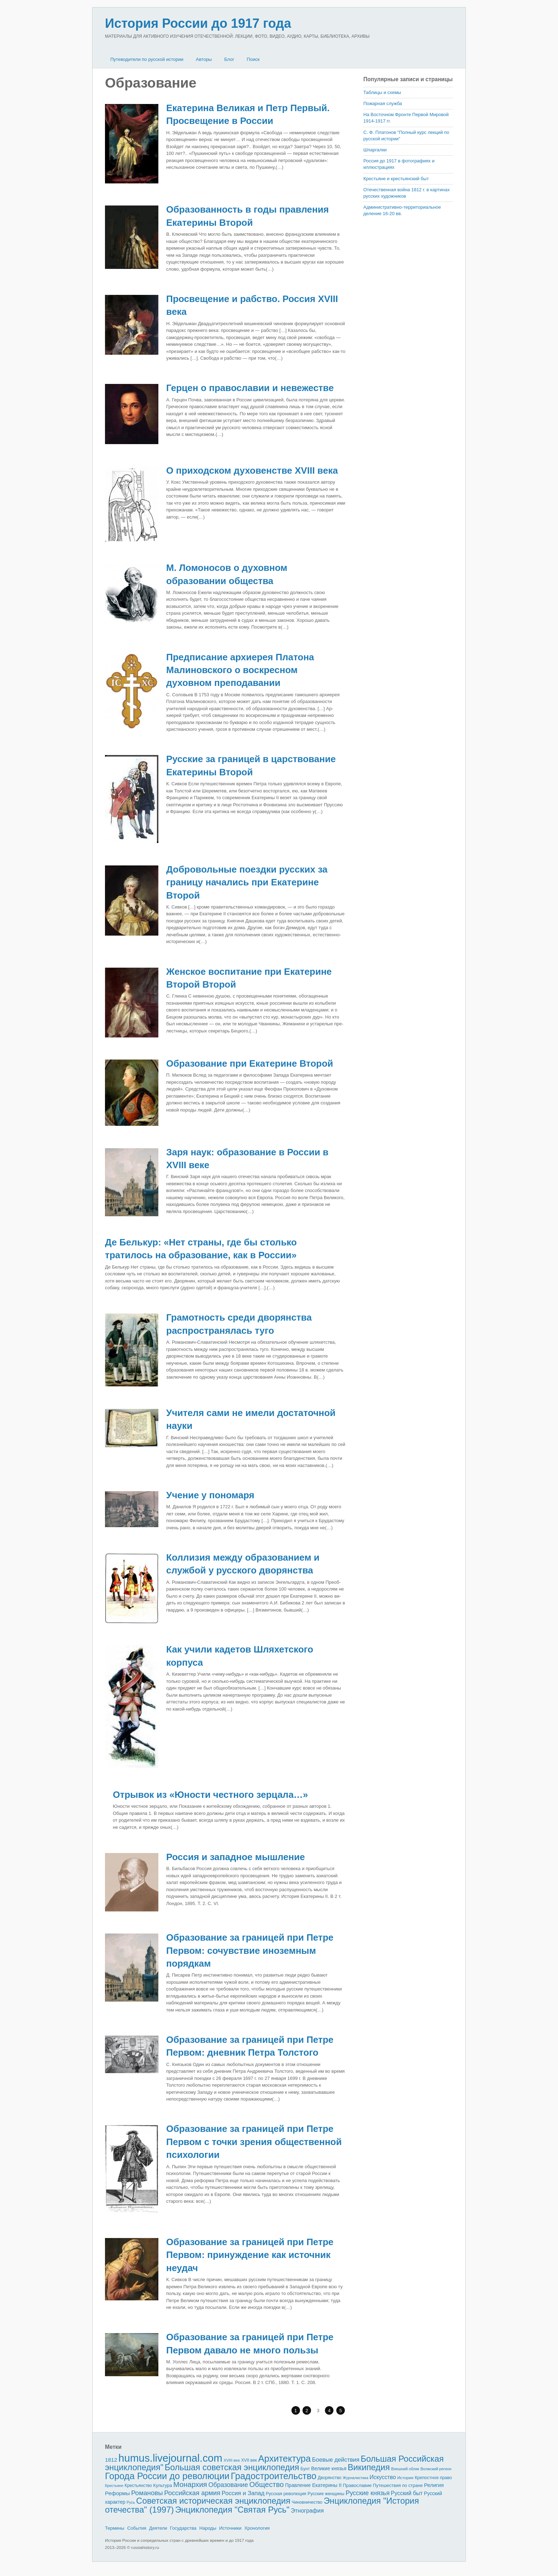 The image size is (558, 2576). Describe the element at coordinates (405, 2469) in the screenshot. I see `Внешний облик` at that location.